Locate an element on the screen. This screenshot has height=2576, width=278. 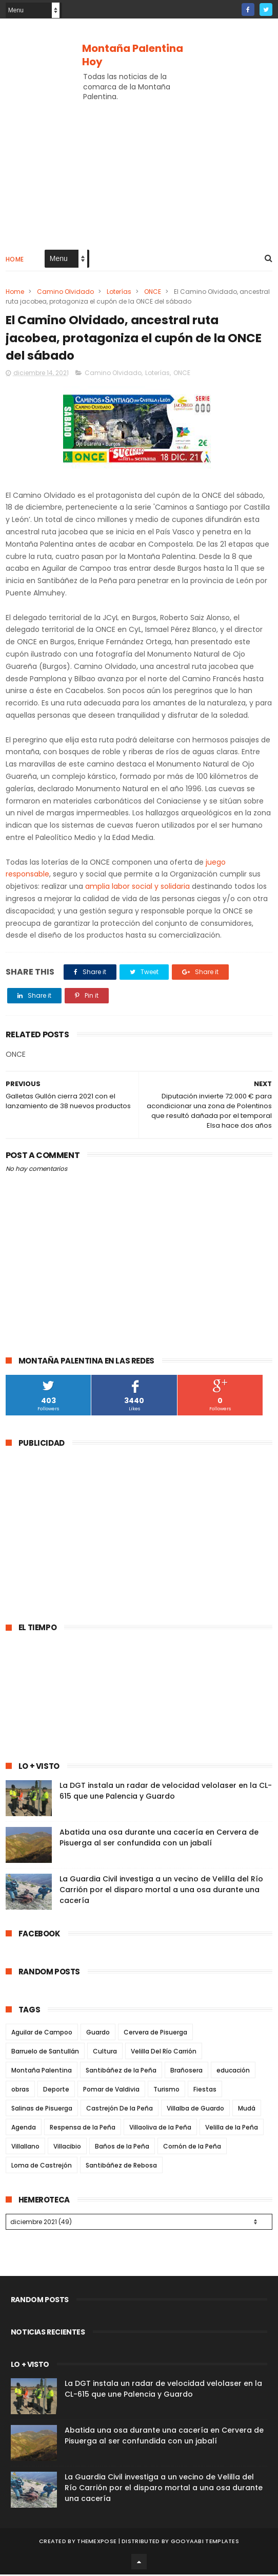
ThemeXpose is located at coordinates (96, 2542).